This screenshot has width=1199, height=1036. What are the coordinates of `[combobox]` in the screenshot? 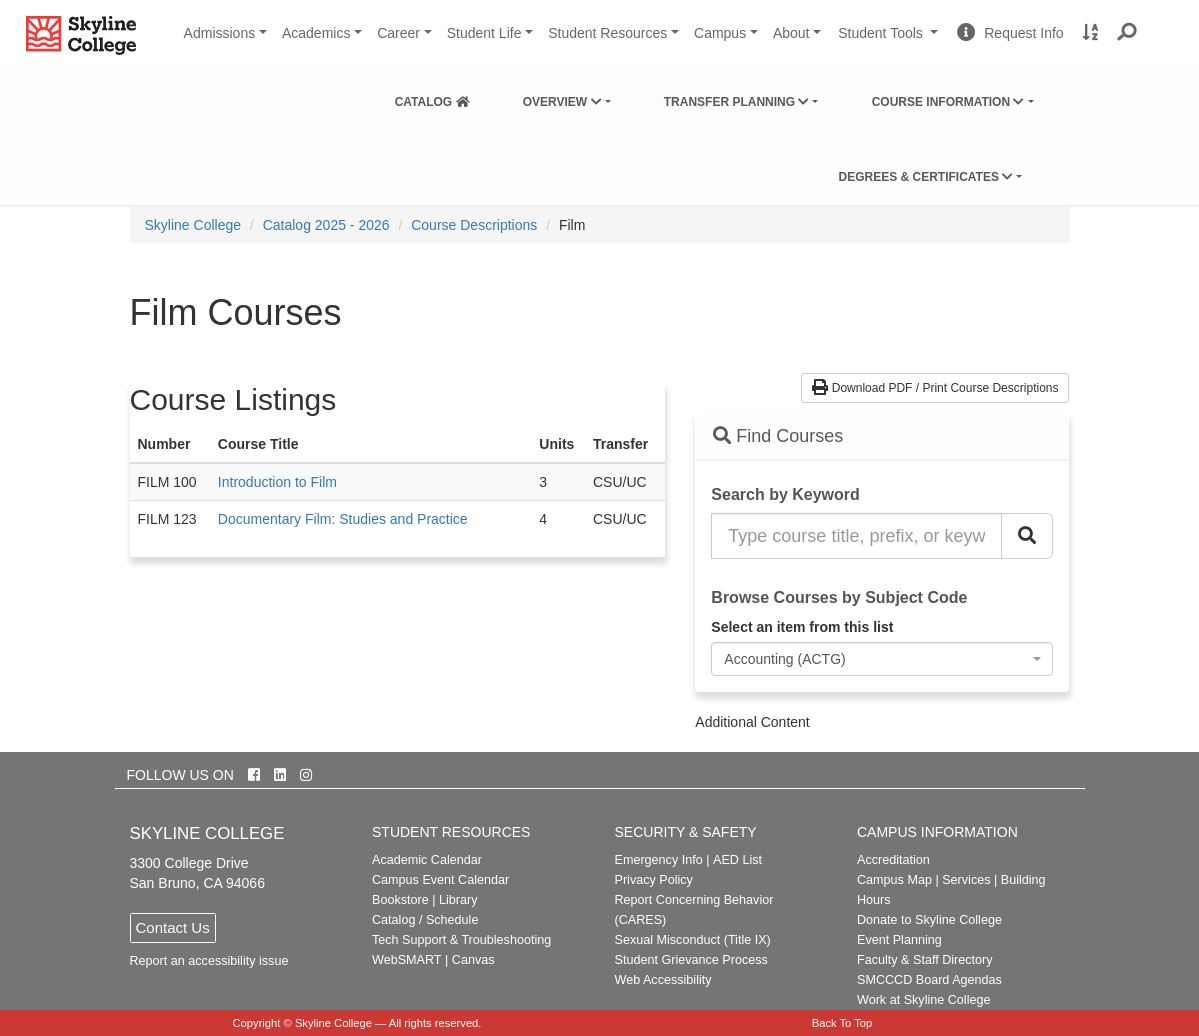 It's located at (882, 659).